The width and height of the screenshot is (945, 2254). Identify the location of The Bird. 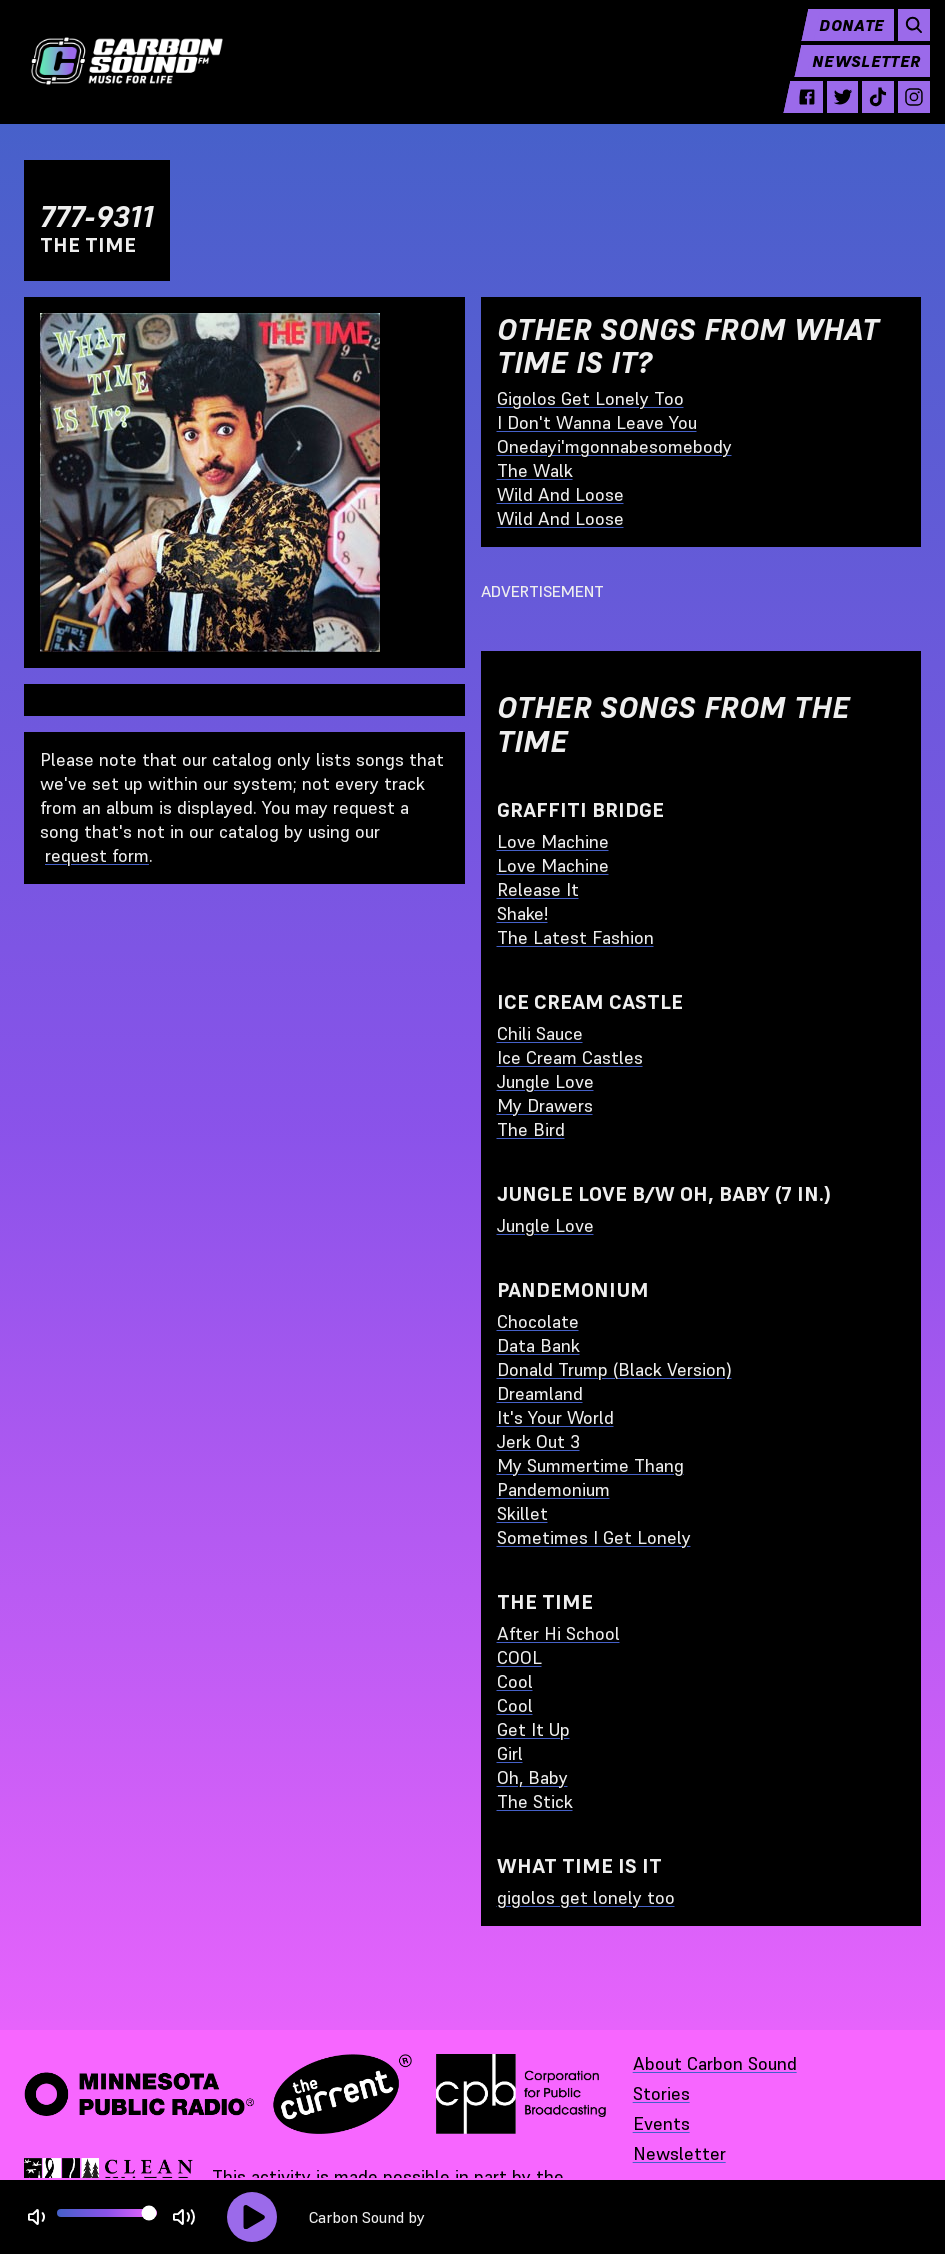
(531, 1129).